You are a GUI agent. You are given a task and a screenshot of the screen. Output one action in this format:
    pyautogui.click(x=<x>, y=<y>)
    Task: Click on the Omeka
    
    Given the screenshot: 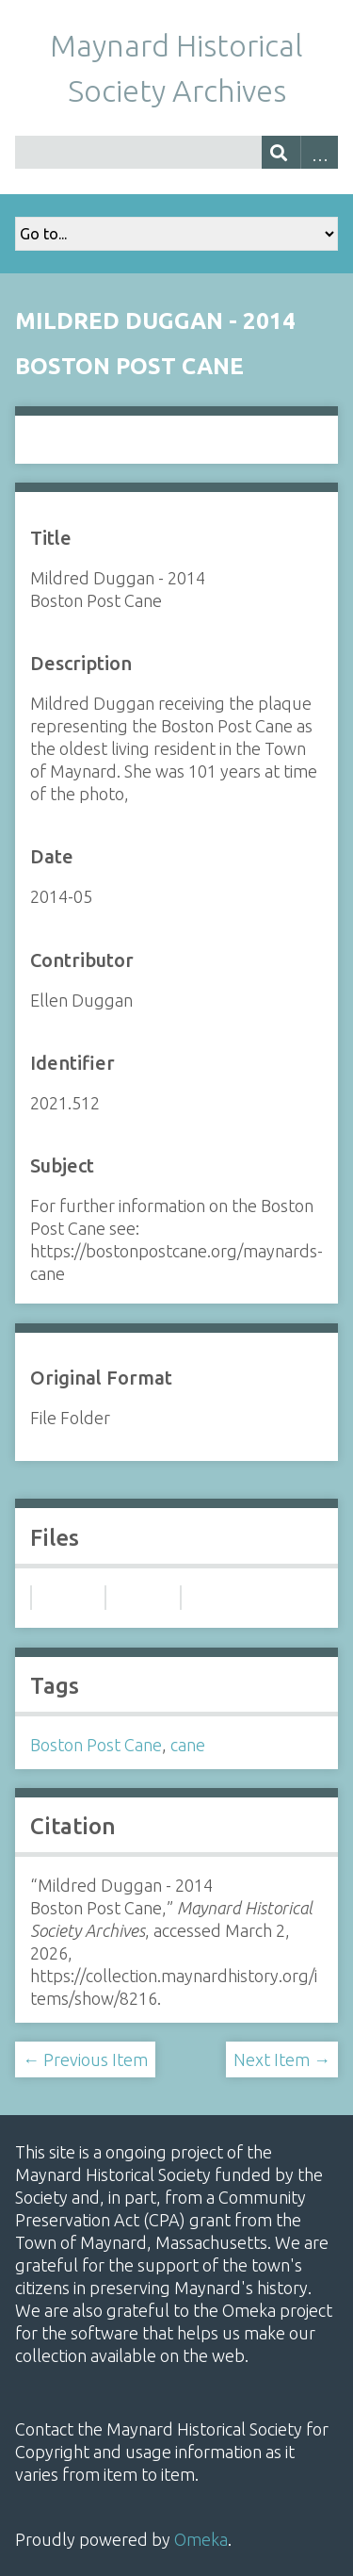 What is the action you would take?
    pyautogui.click(x=201, y=2539)
    